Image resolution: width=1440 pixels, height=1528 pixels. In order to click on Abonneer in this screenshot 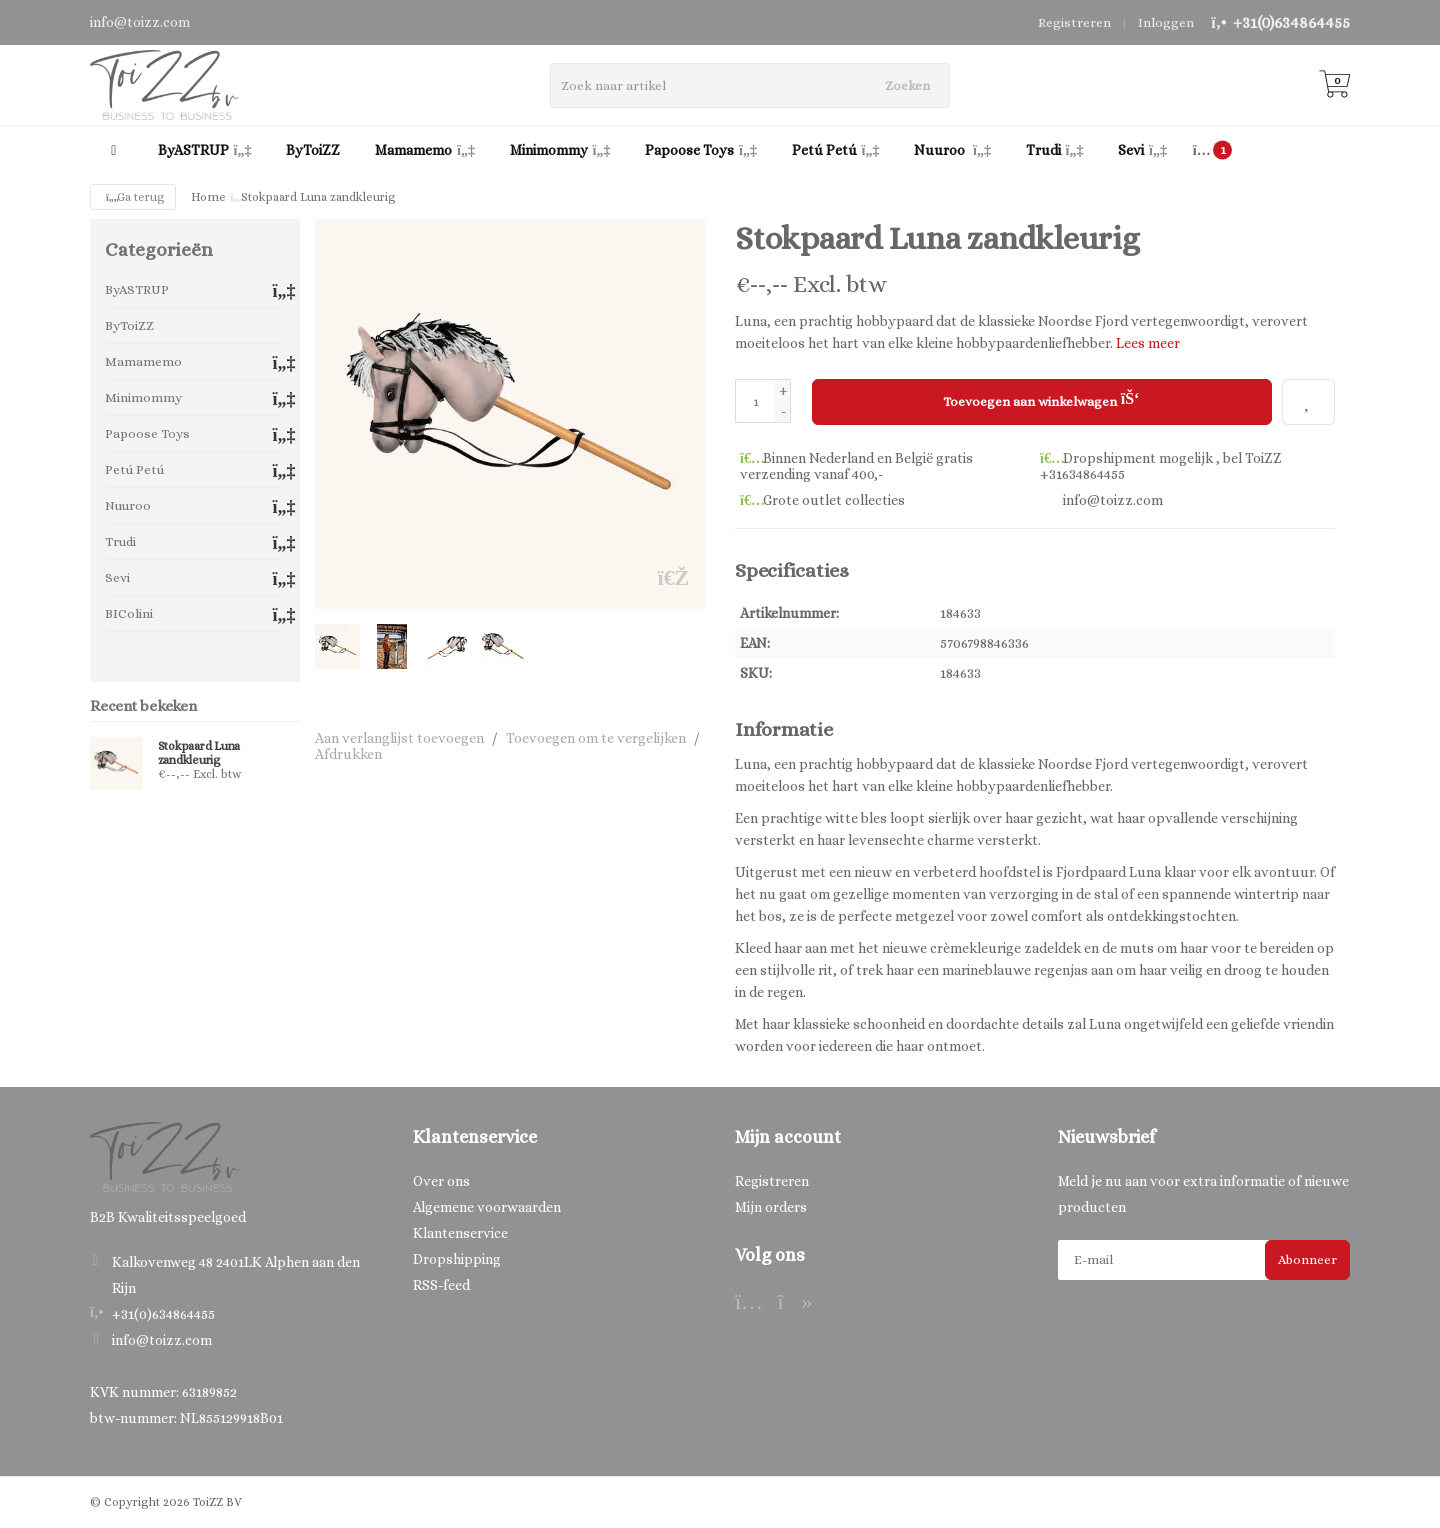, I will do `click(1307, 1258)`.